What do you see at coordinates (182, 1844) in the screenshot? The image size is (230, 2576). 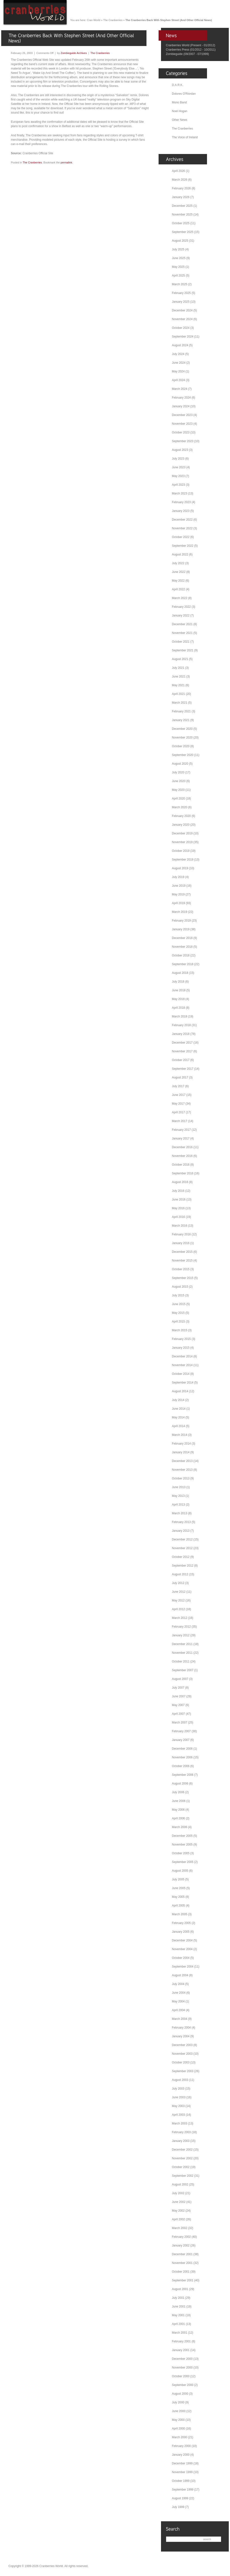 I see `November 2005` at bounding box center [182, 1844].